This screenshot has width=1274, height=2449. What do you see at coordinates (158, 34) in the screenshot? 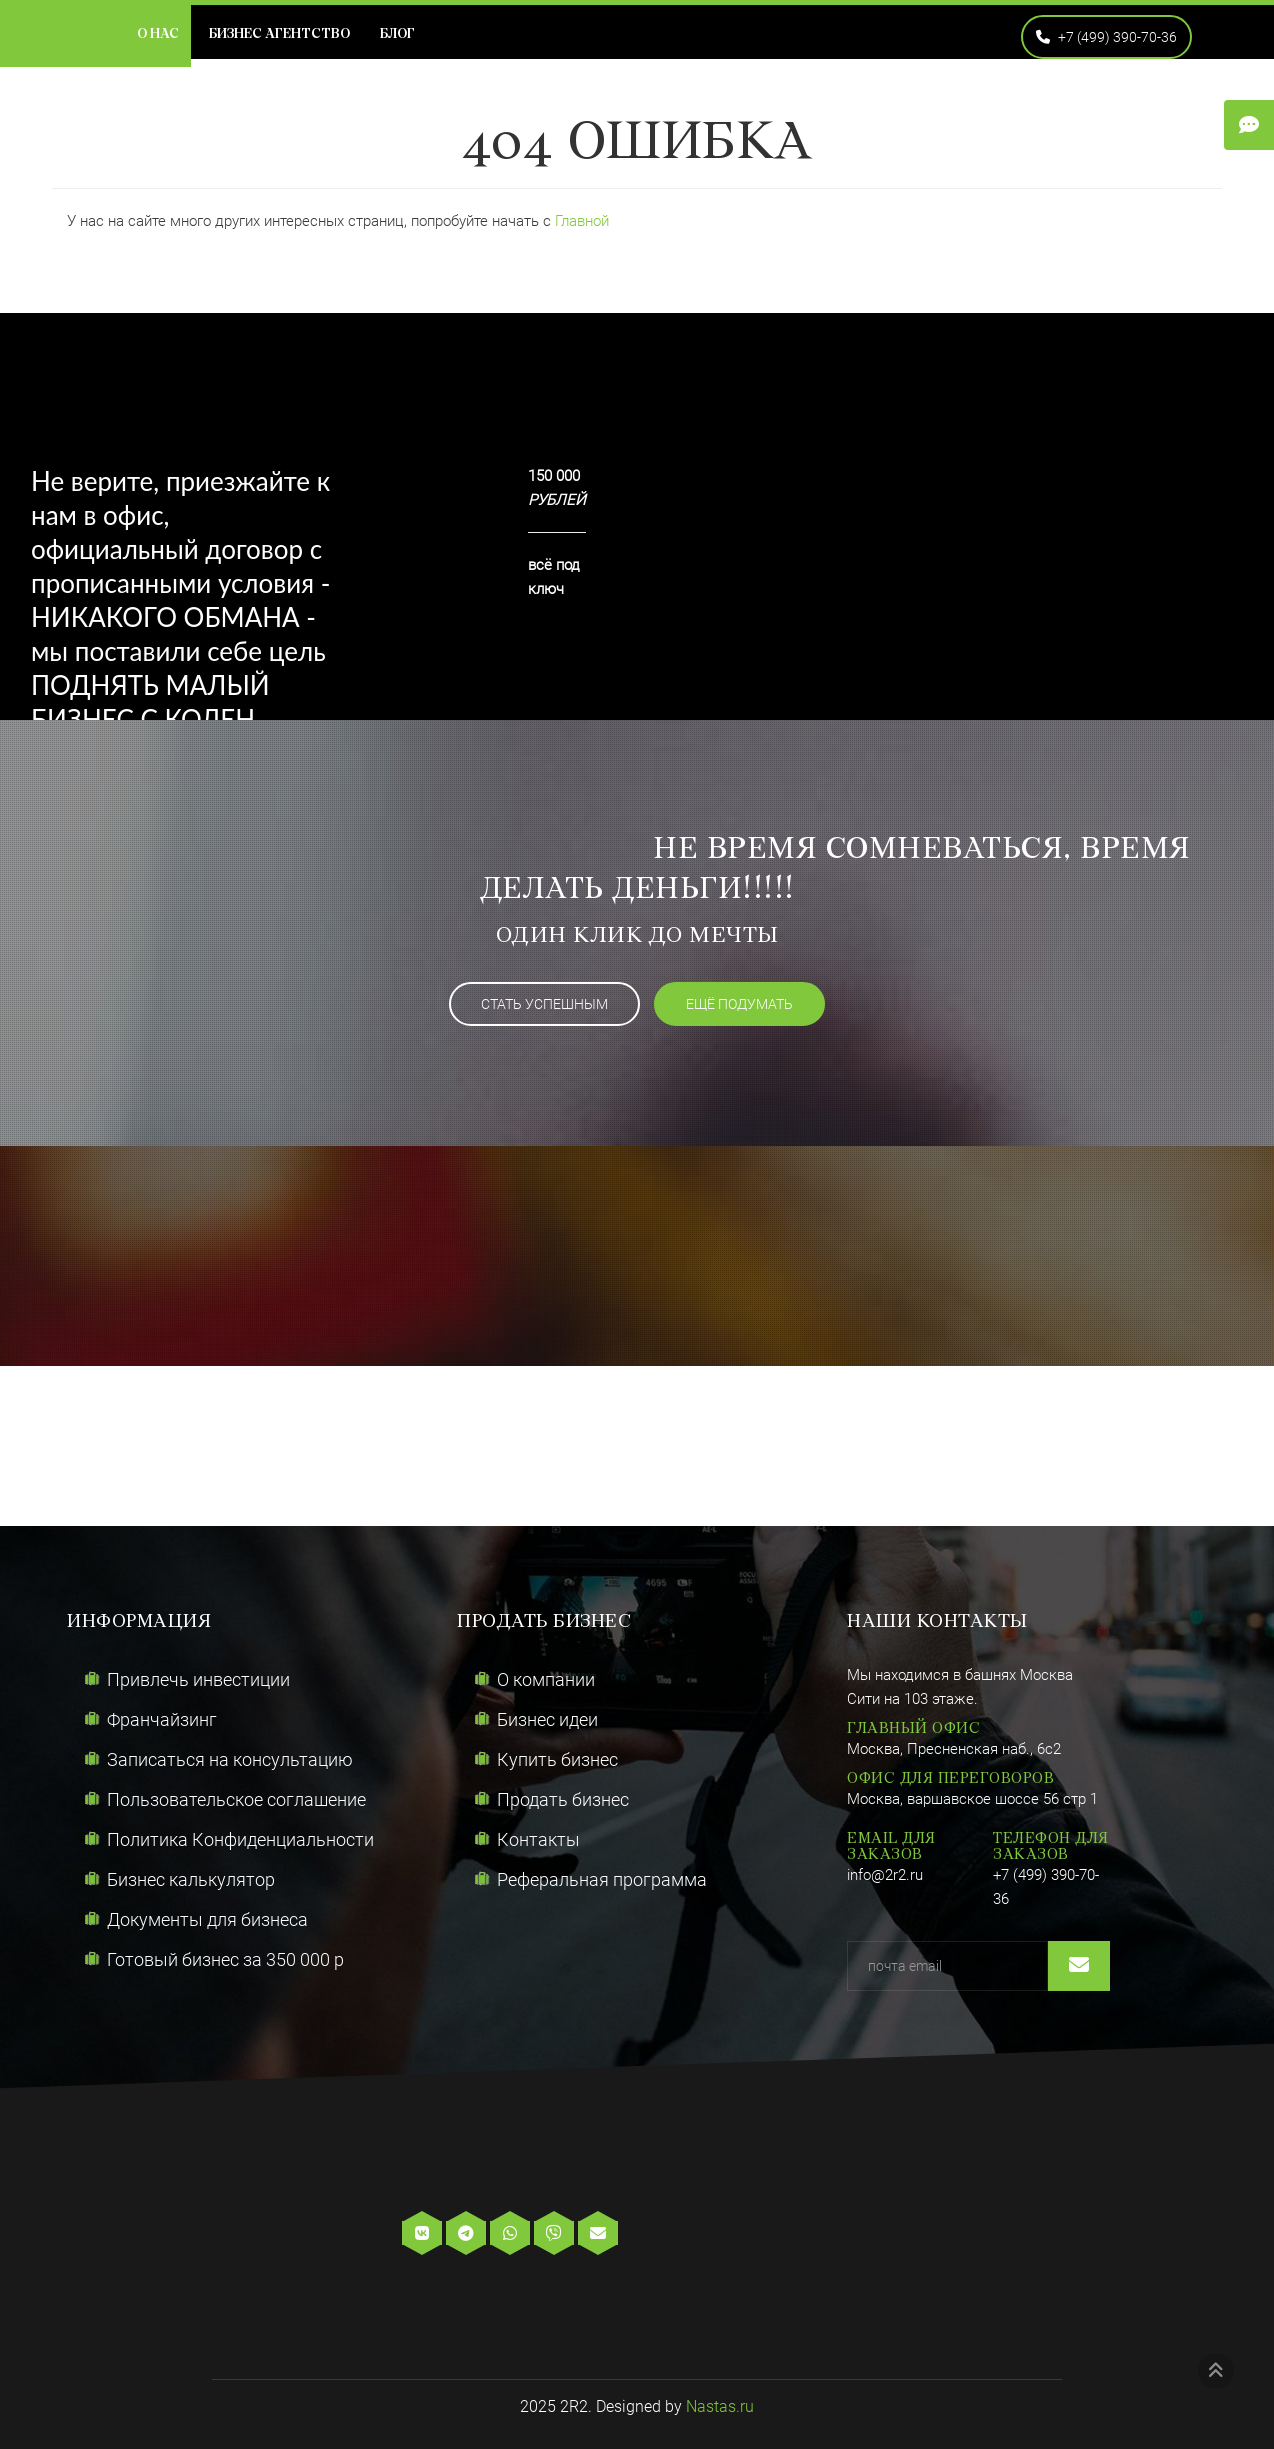
I see `О нас` at bounding box center [158, 34].